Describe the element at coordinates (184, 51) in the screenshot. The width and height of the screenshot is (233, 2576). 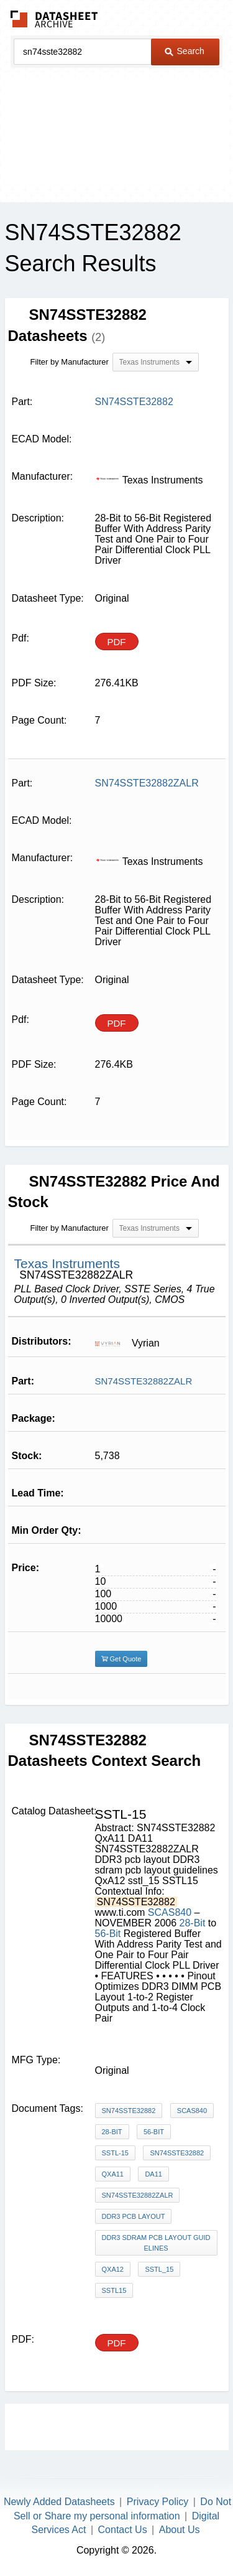
I see `Search` at that location.